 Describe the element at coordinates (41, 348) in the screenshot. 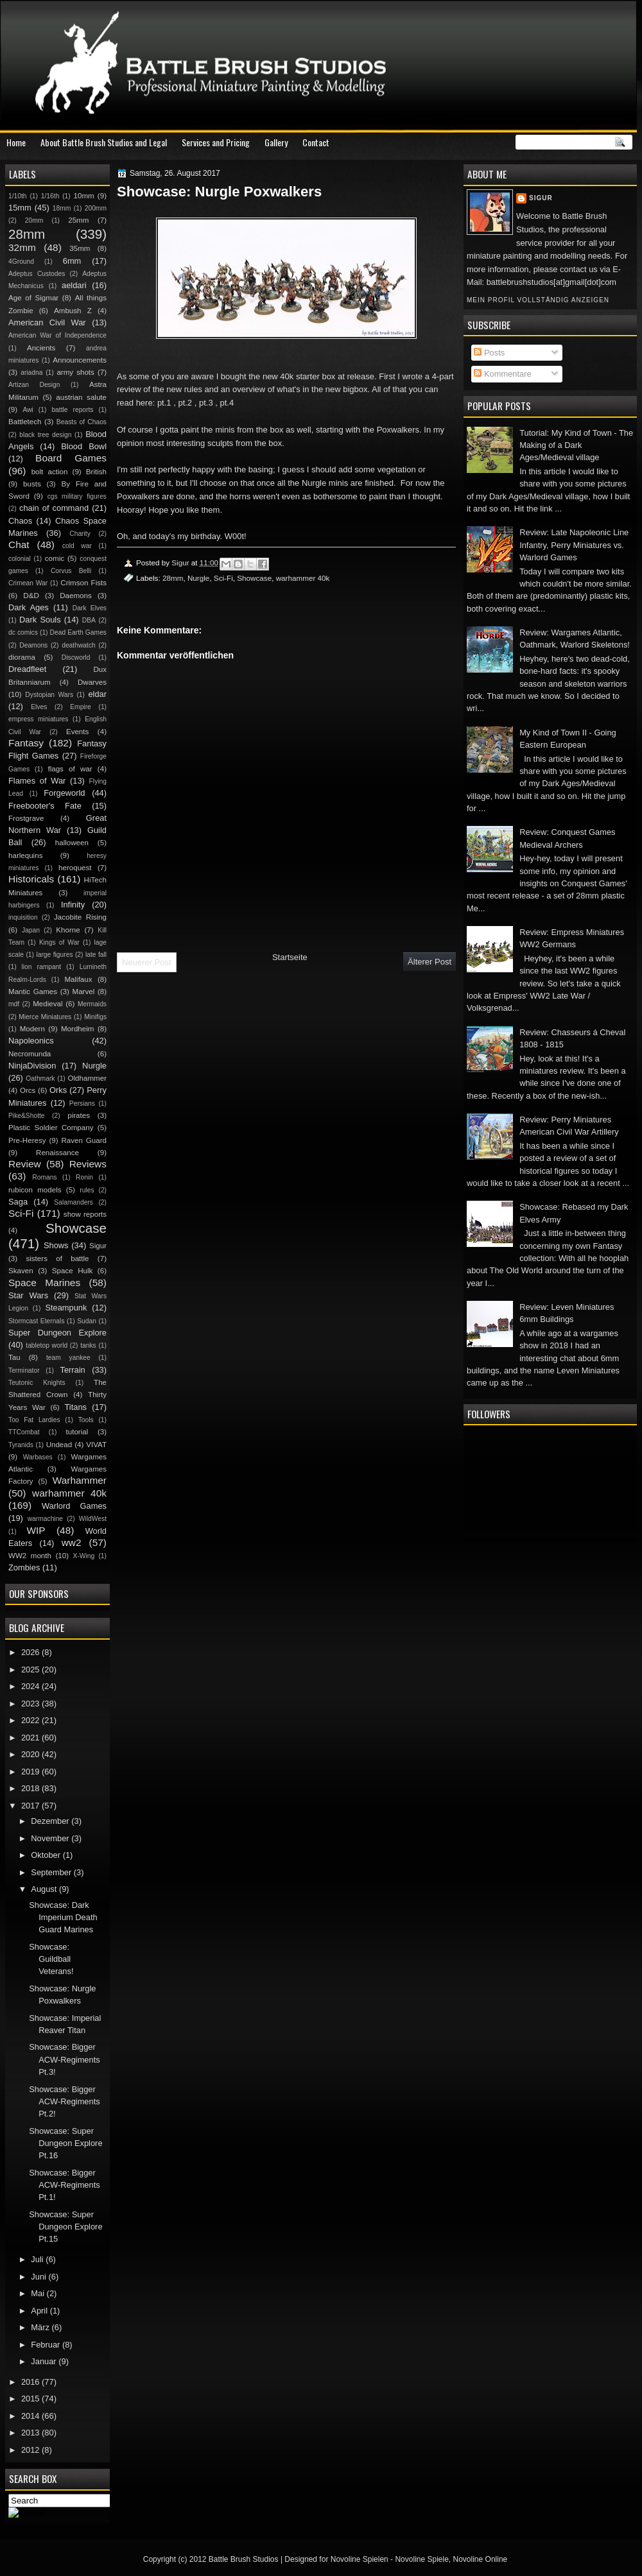

I see `Ancients` at that location.